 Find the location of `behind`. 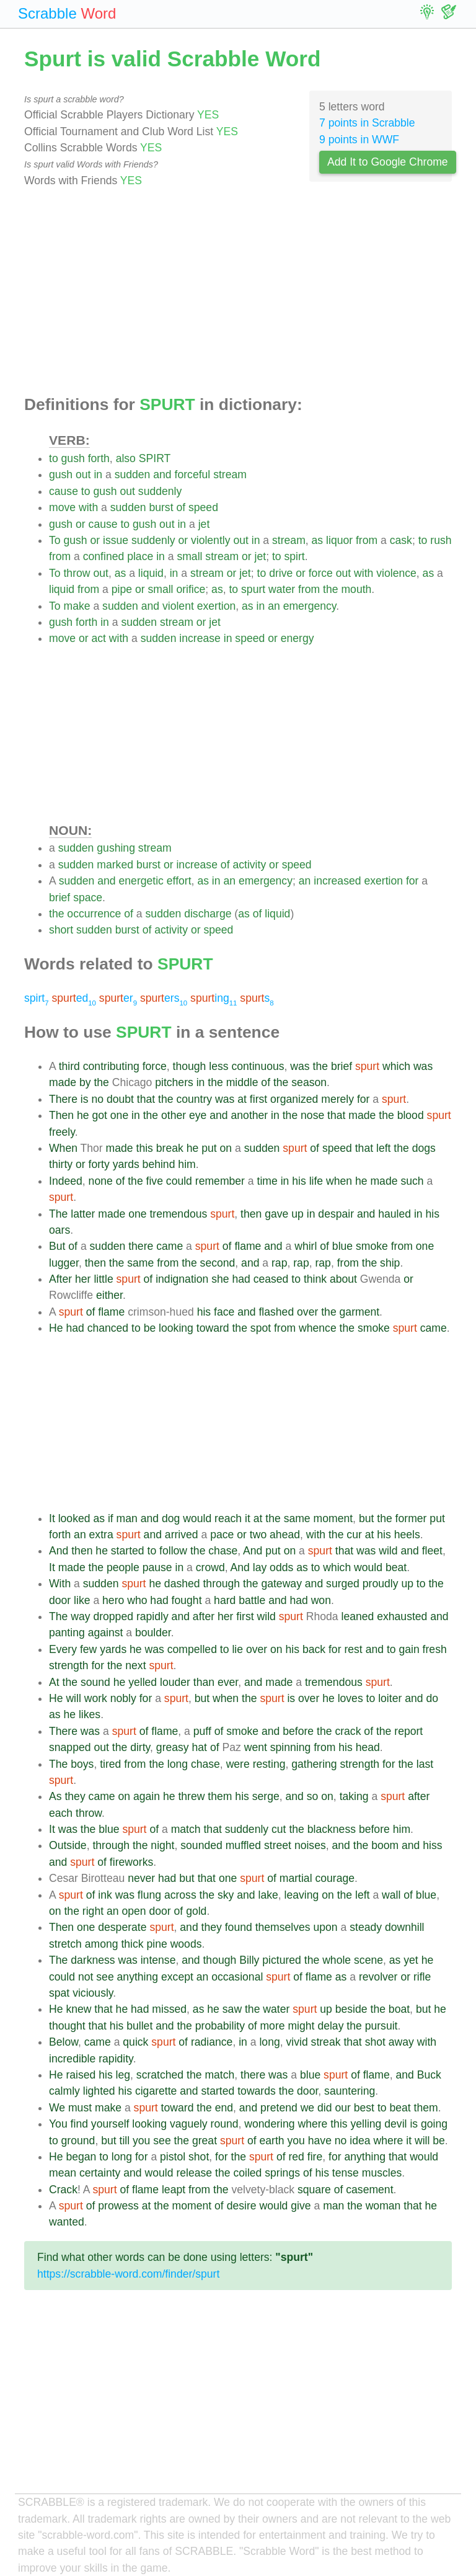

behind is located at coordinates (159, 1164).